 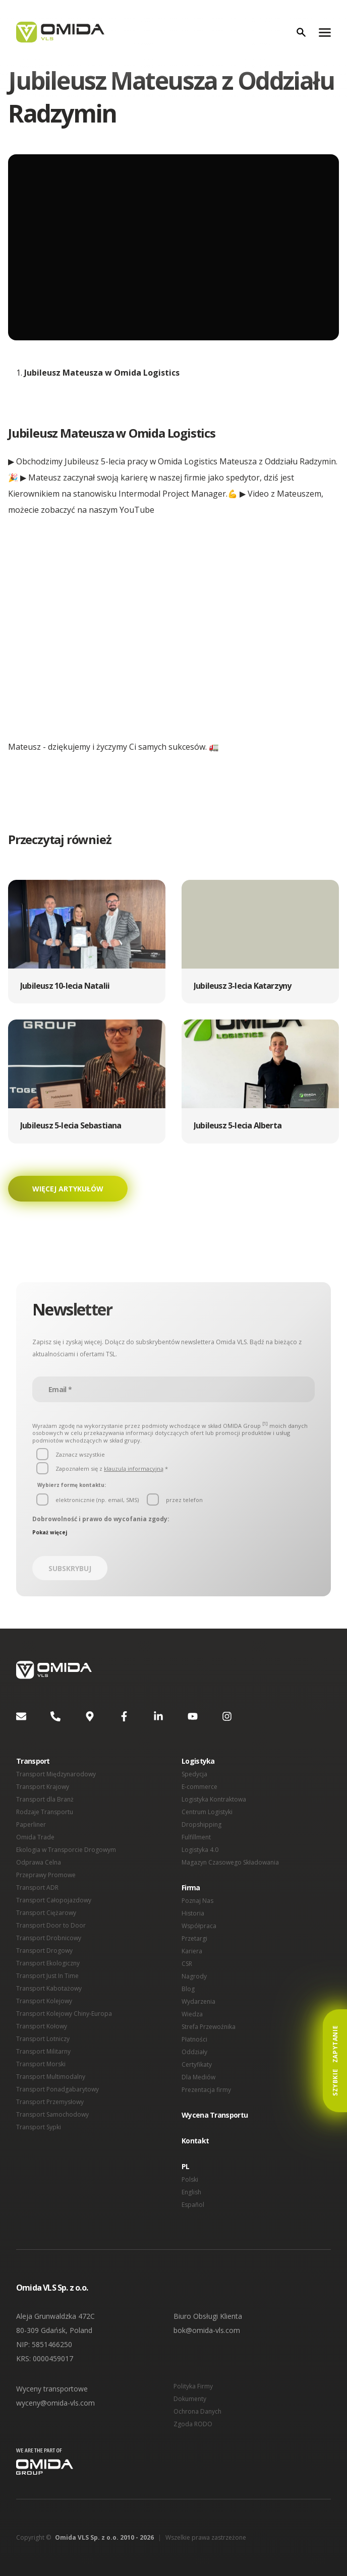 I want to click on Oddziały, so click(x=194, y=2052).